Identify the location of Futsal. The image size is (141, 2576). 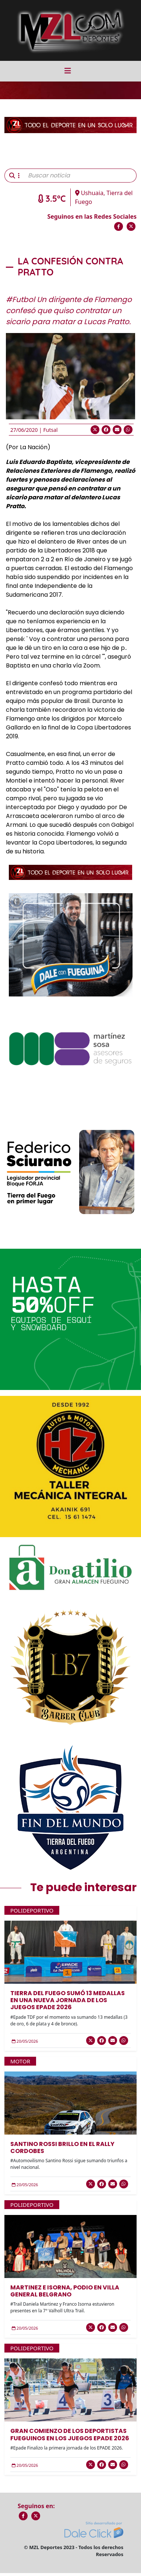
(50, 429).